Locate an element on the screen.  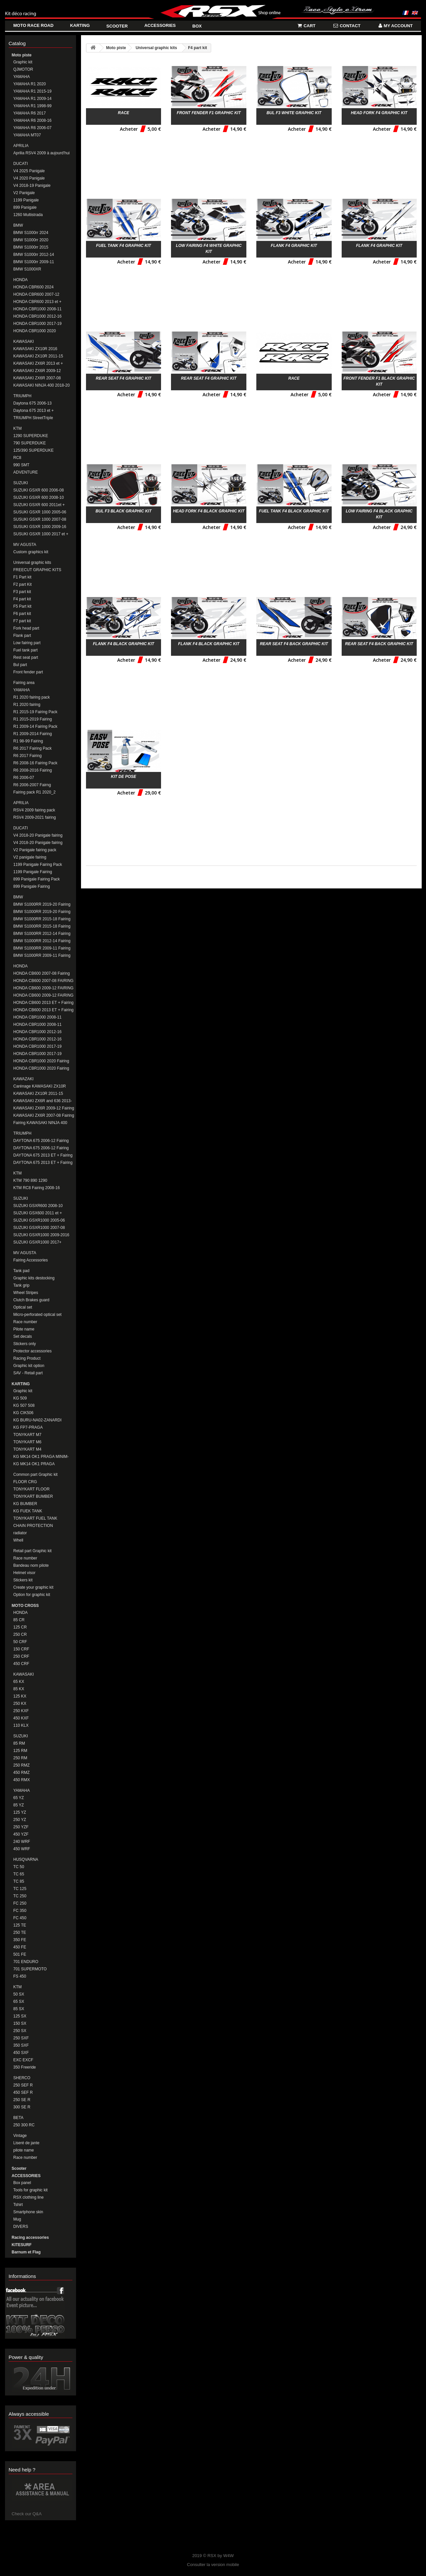
TC 50 is located at coordinates (18, 1866).